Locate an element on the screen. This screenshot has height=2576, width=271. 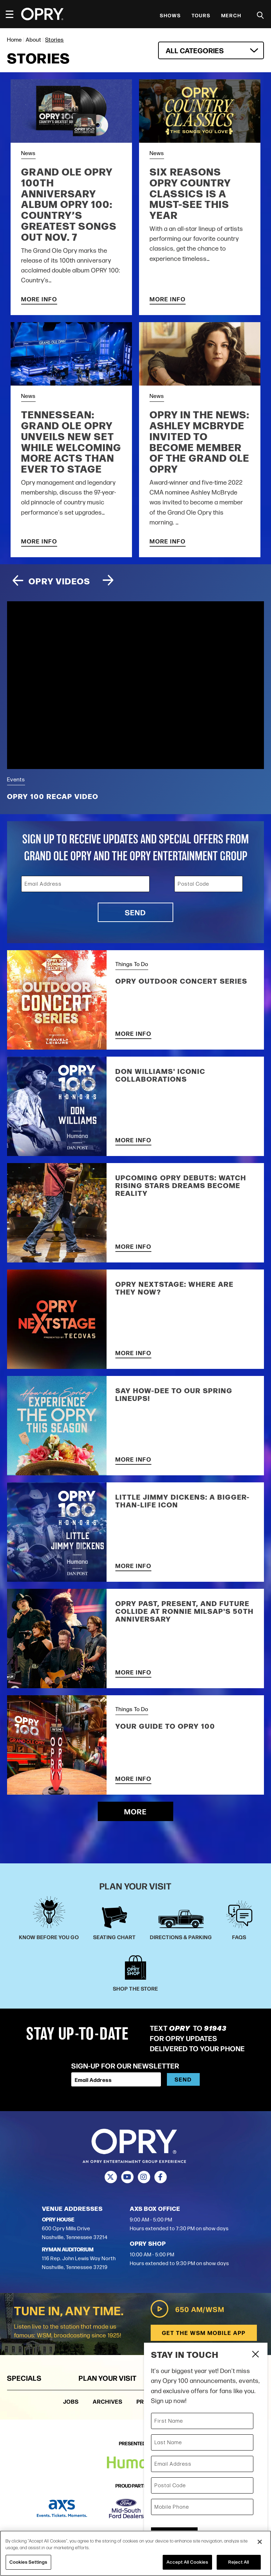
[Instagram] is located at coordinates (144, 2177).